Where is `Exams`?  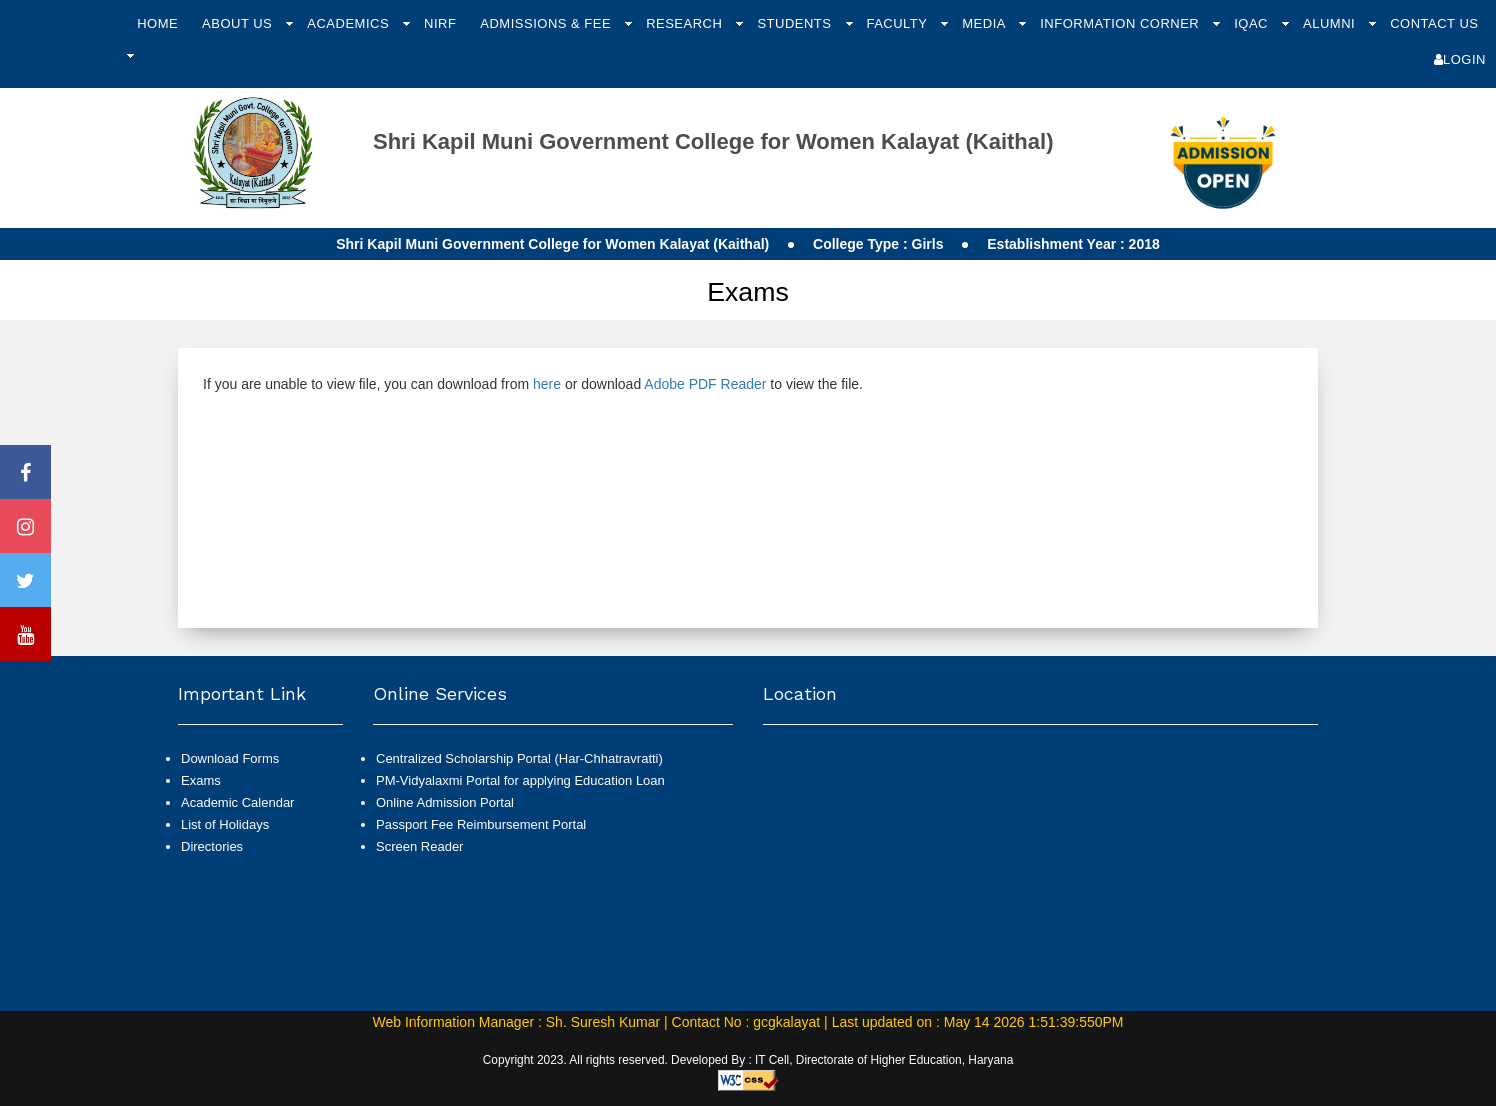
Exams is located at coordinates (201, 780).